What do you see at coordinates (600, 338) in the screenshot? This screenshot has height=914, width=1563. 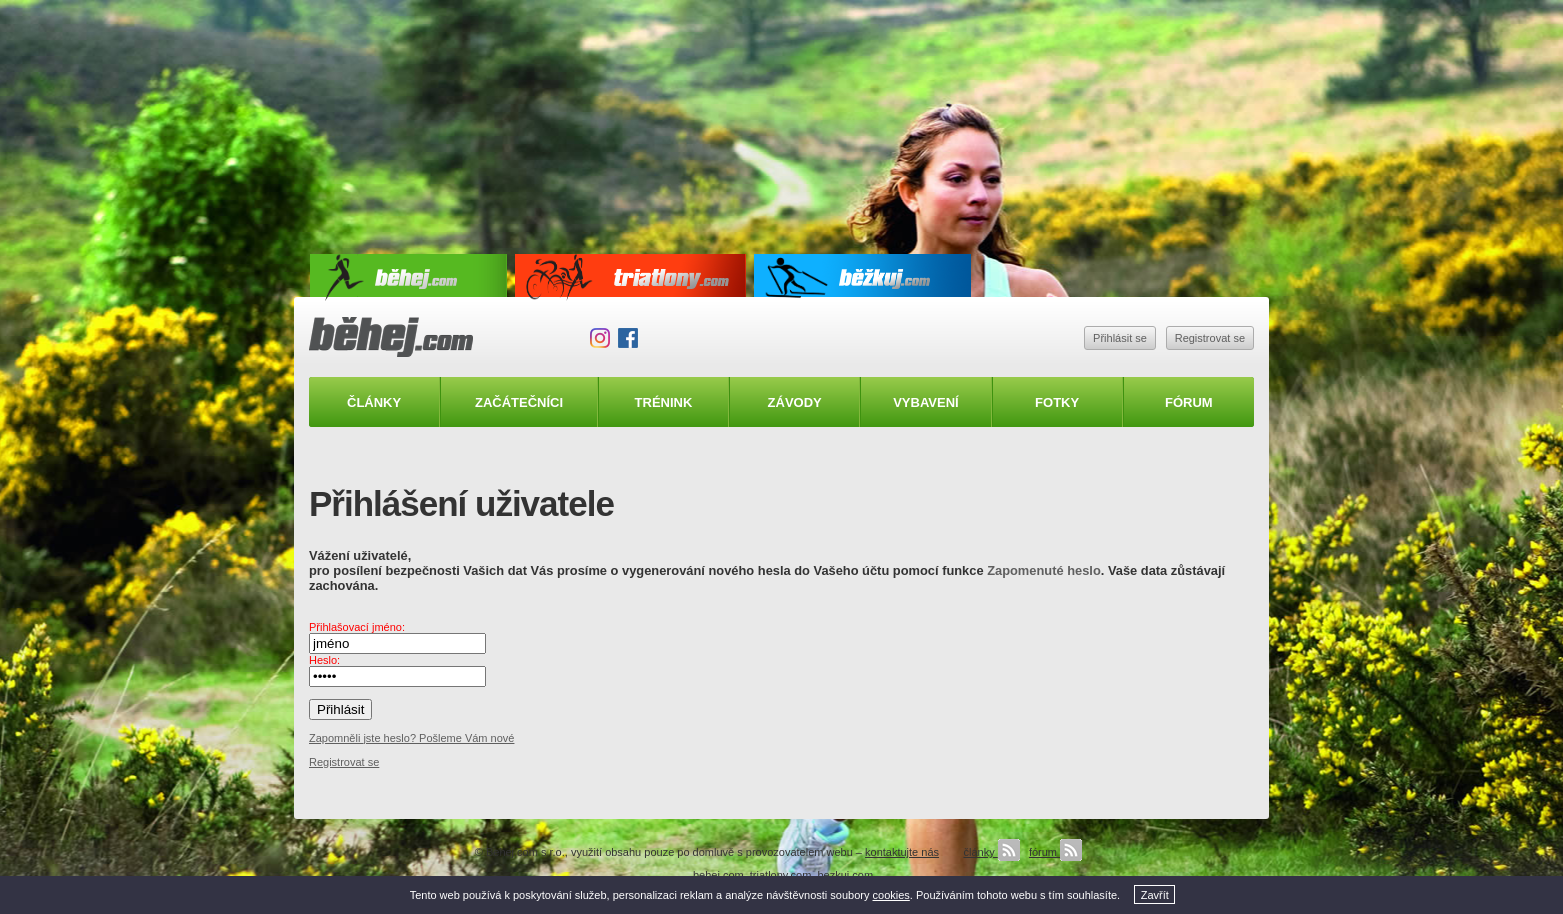 I see `Instagram` at bounding box center [600, 338].